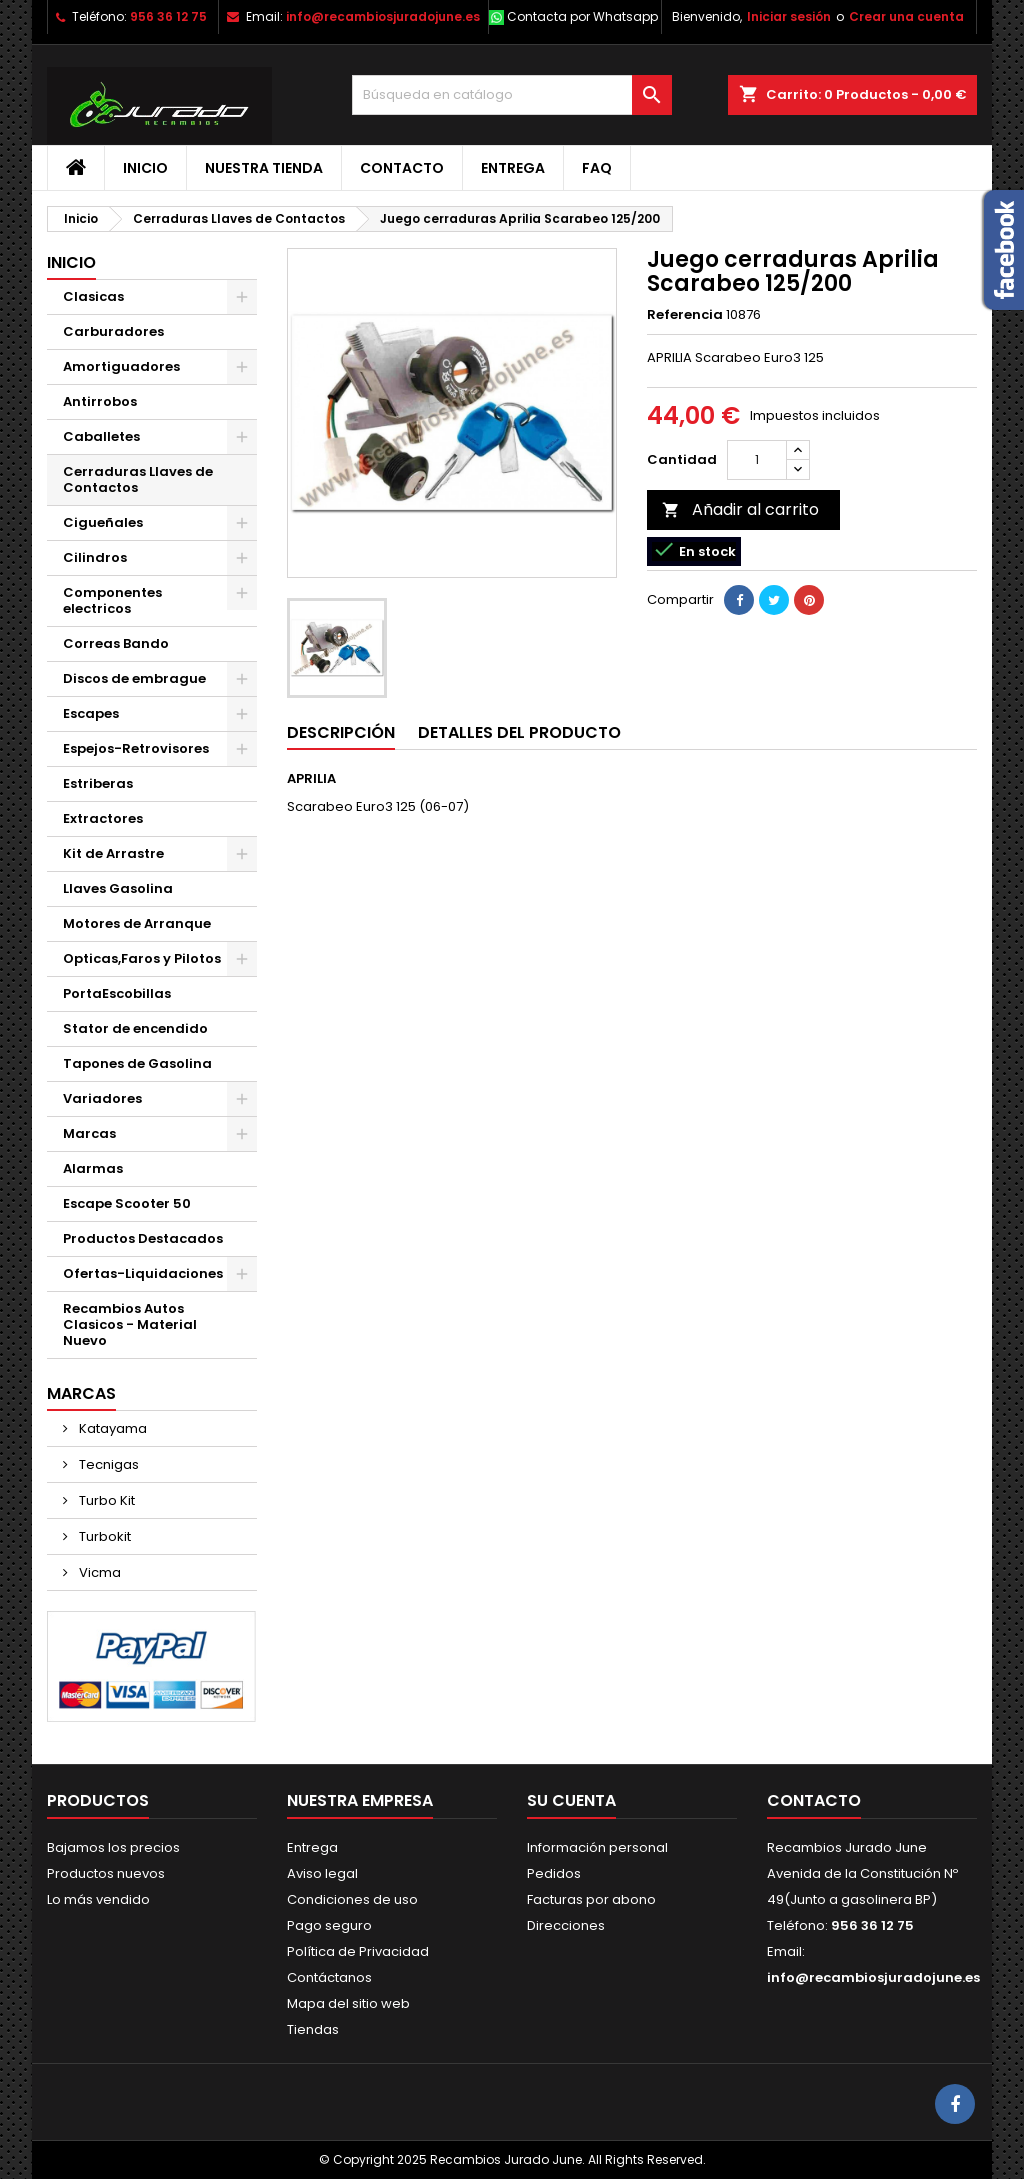  I want to click on Turbo Kit, so click(105, 1500).